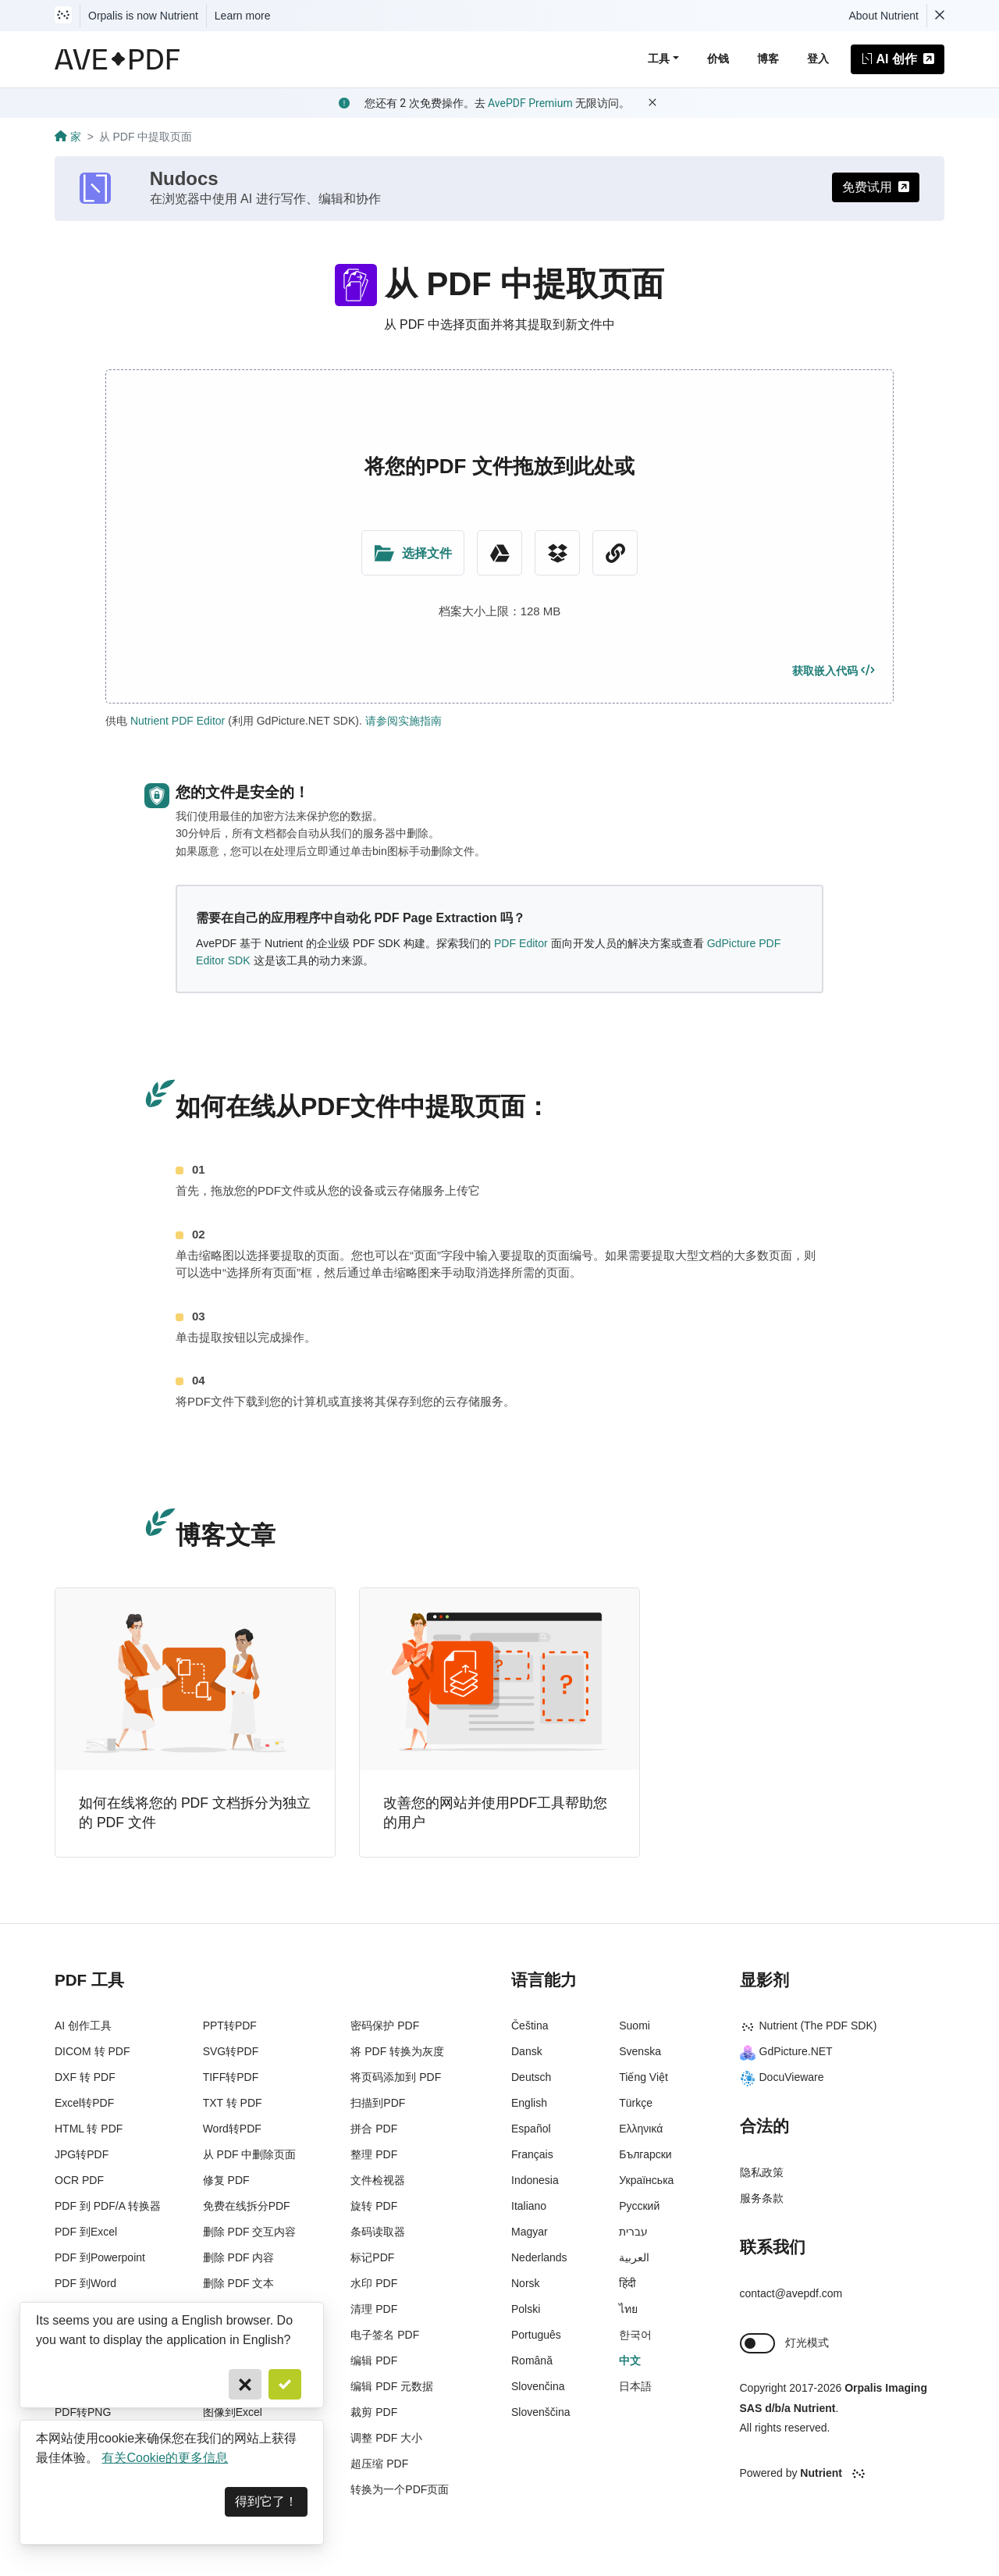  Describe the element at coordinates (531, 2077) in the screenshot. I see `Deutsch` at that location.